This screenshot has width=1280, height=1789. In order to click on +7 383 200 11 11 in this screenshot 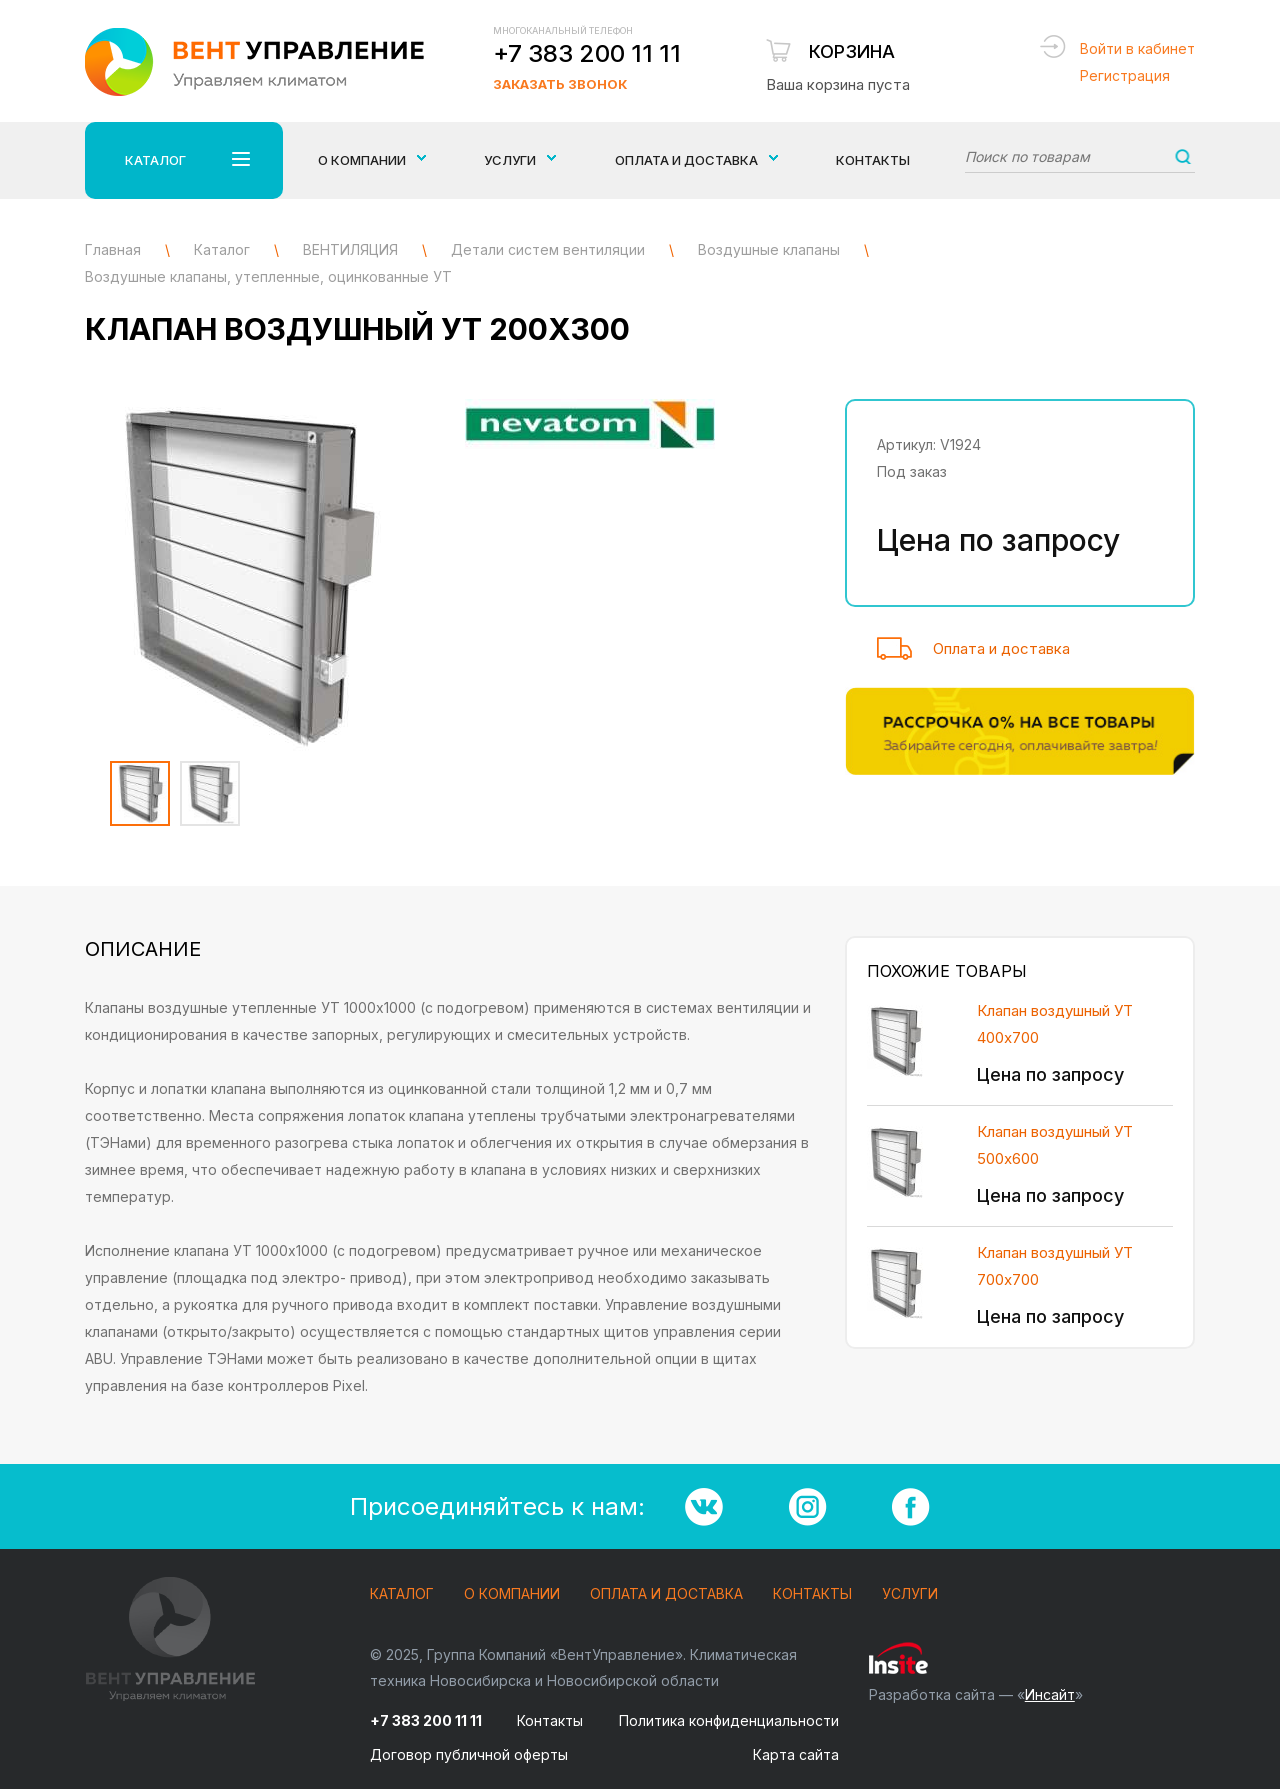, I will do `click(587, 53)`.